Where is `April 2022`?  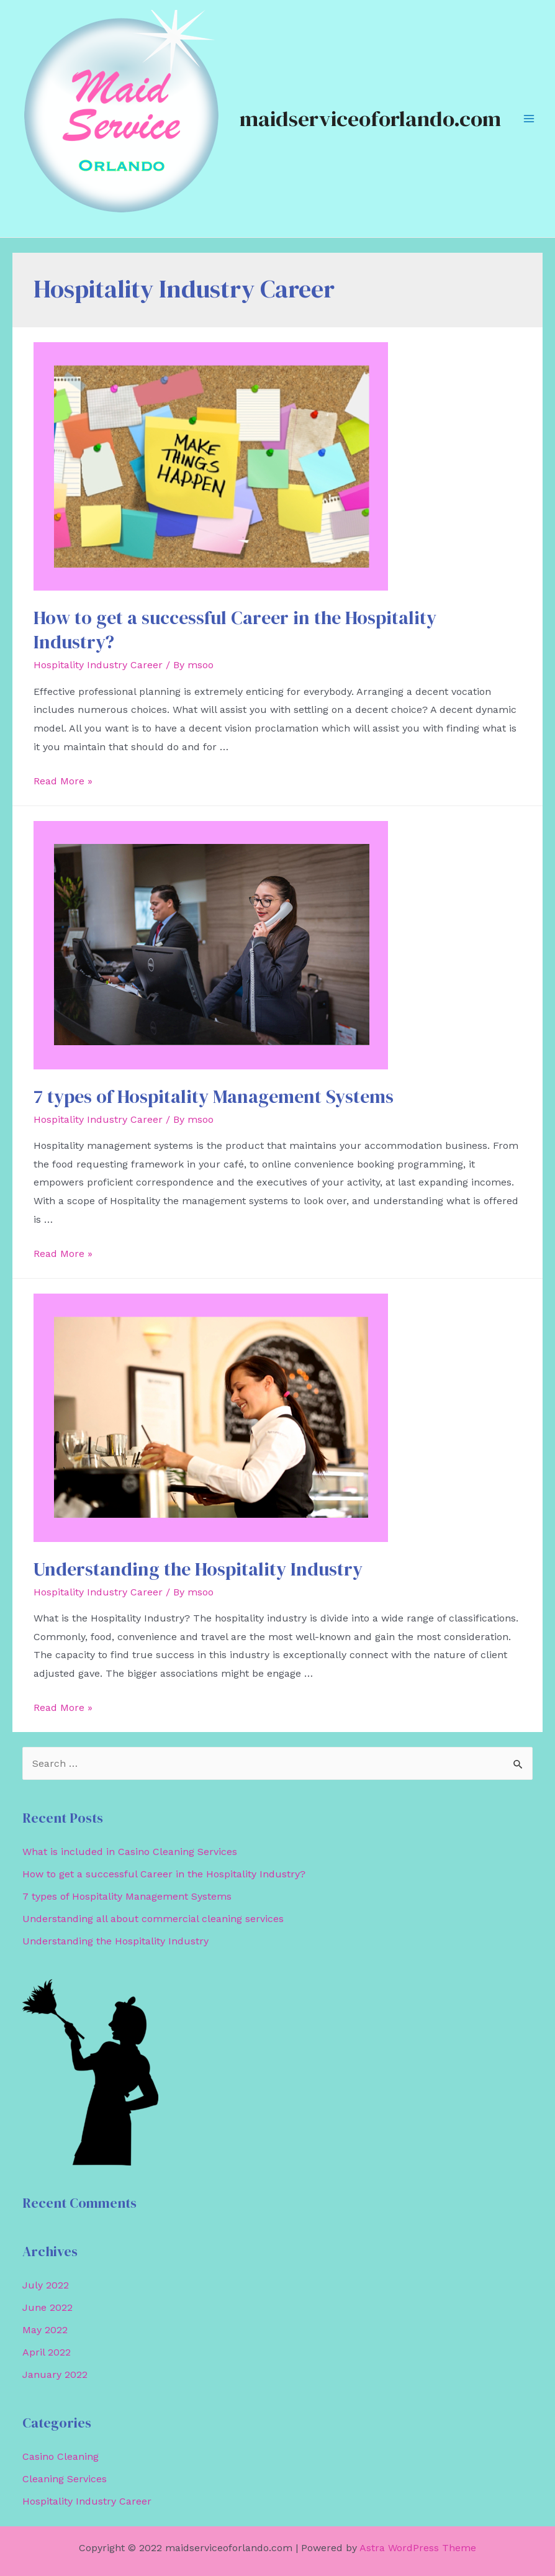 April 2022 is located at coordinates (46, 2352).